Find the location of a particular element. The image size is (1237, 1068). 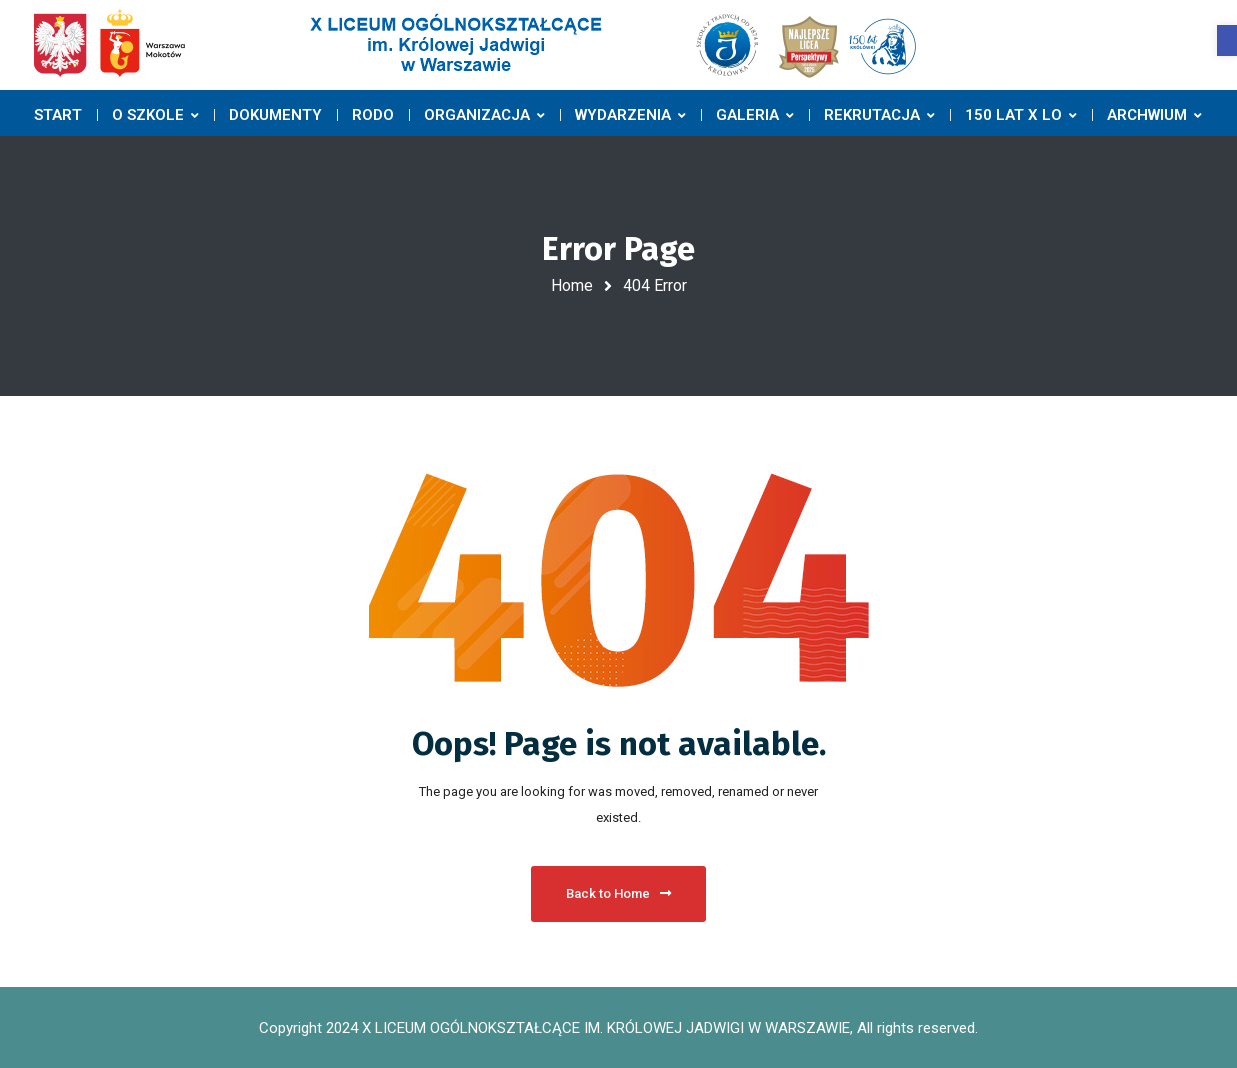

[button] is located at coordinates (1227, 40).